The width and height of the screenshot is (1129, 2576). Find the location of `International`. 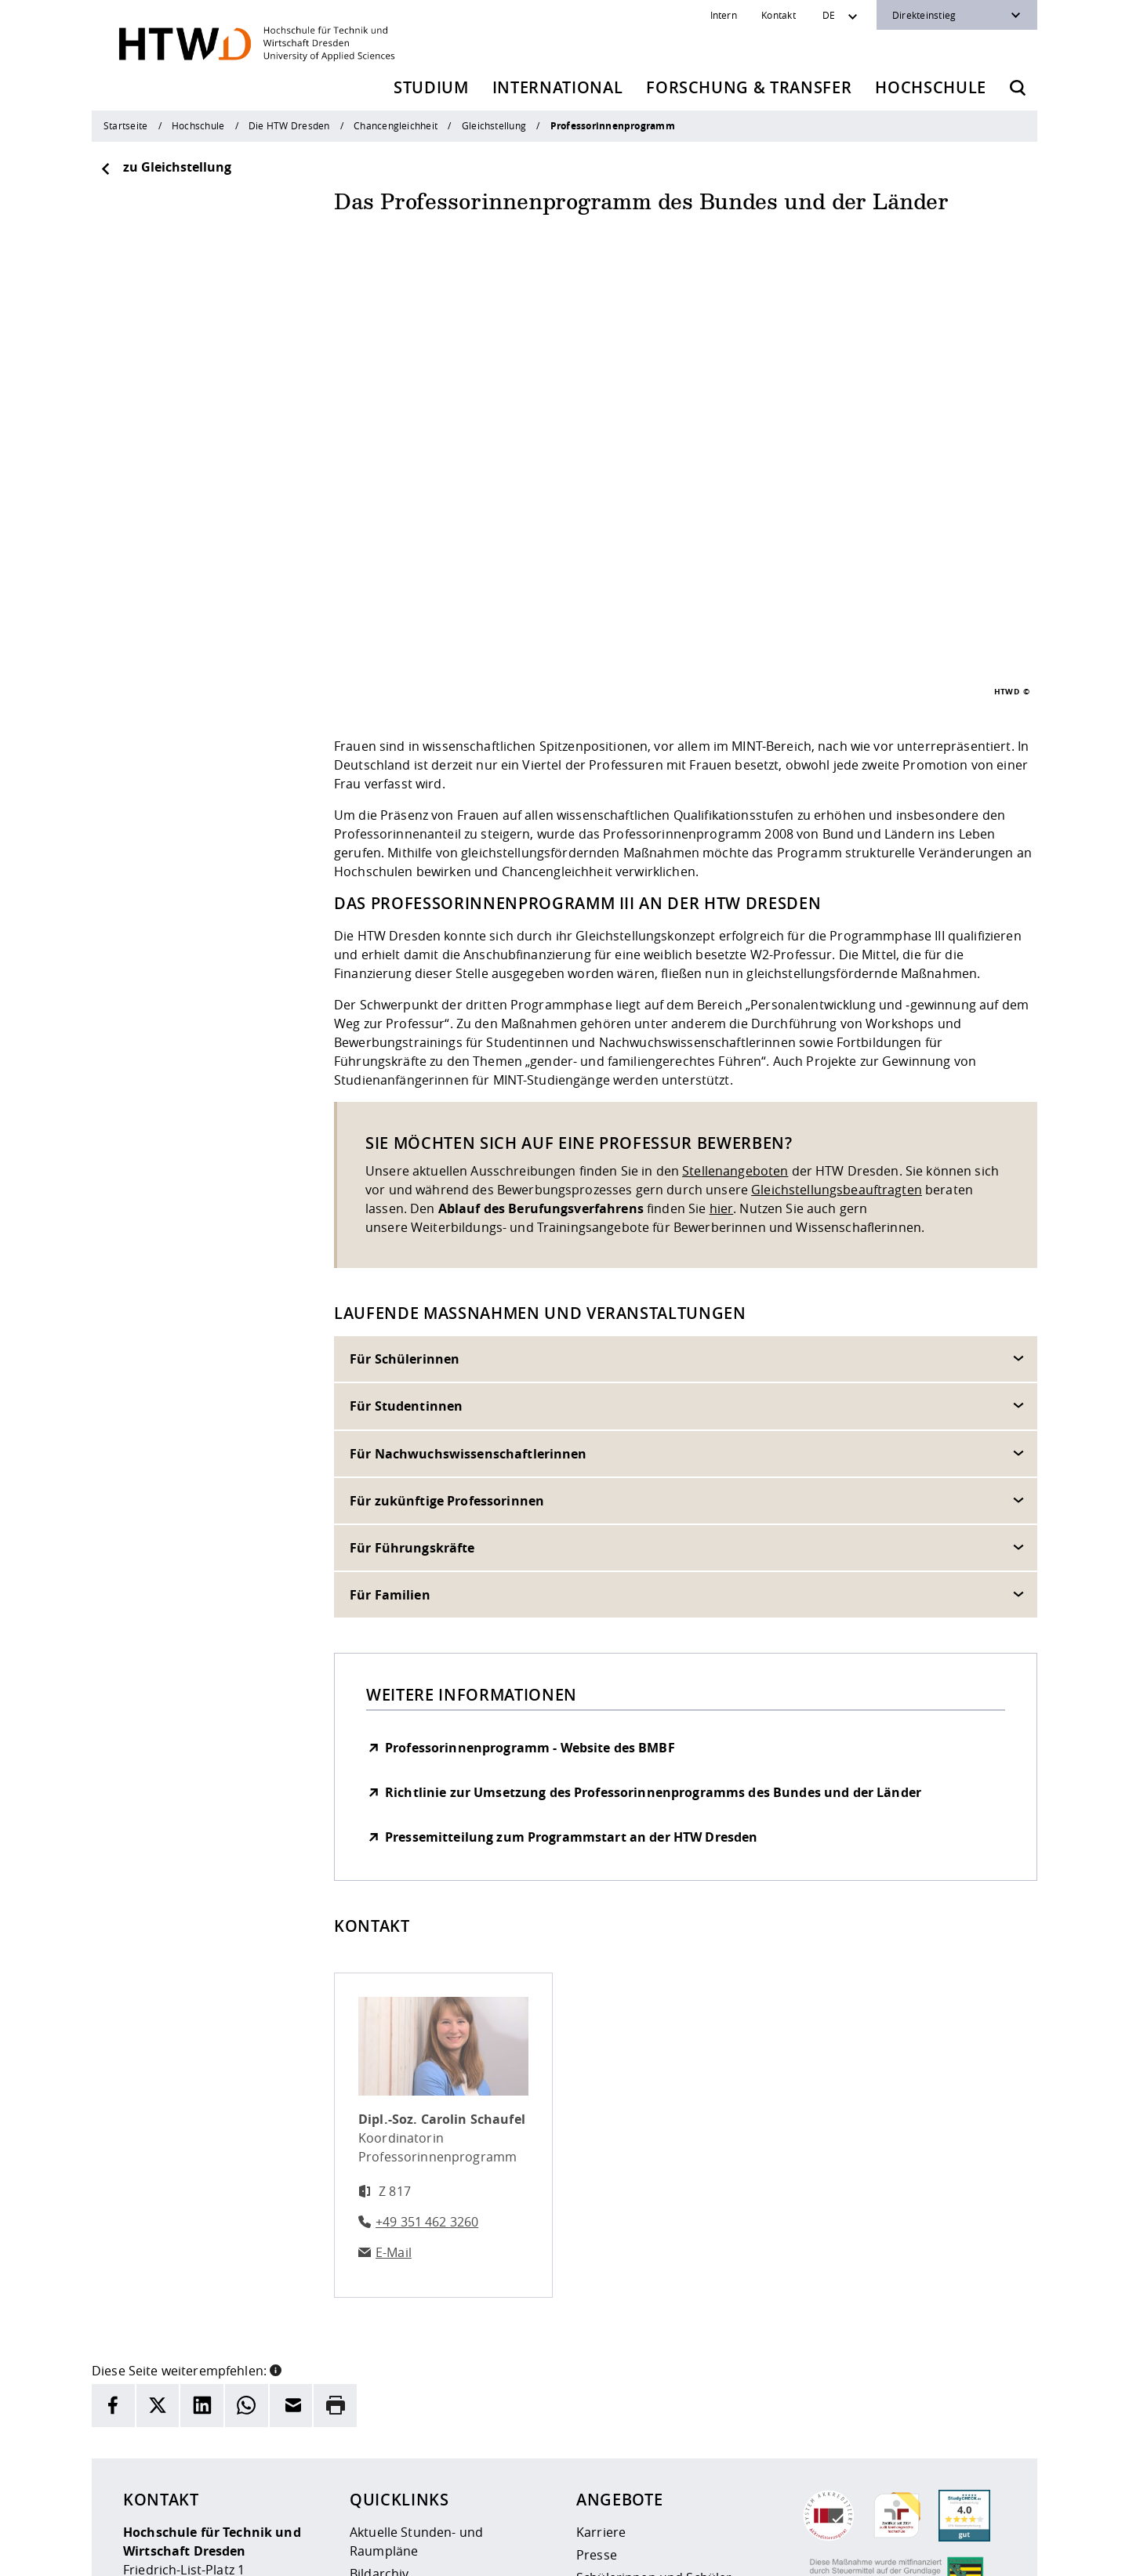

International is located at coordinates (557, 87).